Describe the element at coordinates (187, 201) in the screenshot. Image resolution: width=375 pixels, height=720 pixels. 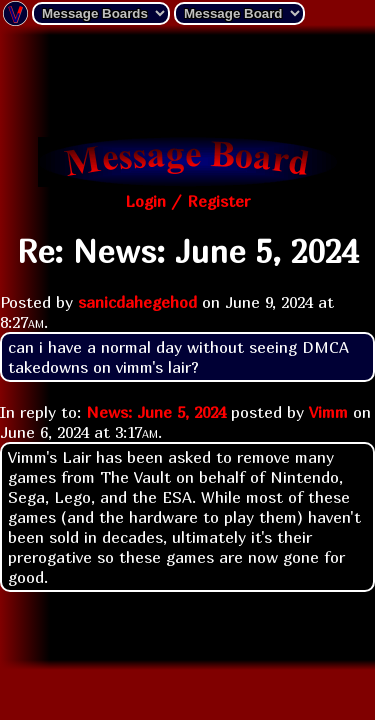
I see `Login / Register` at that location.